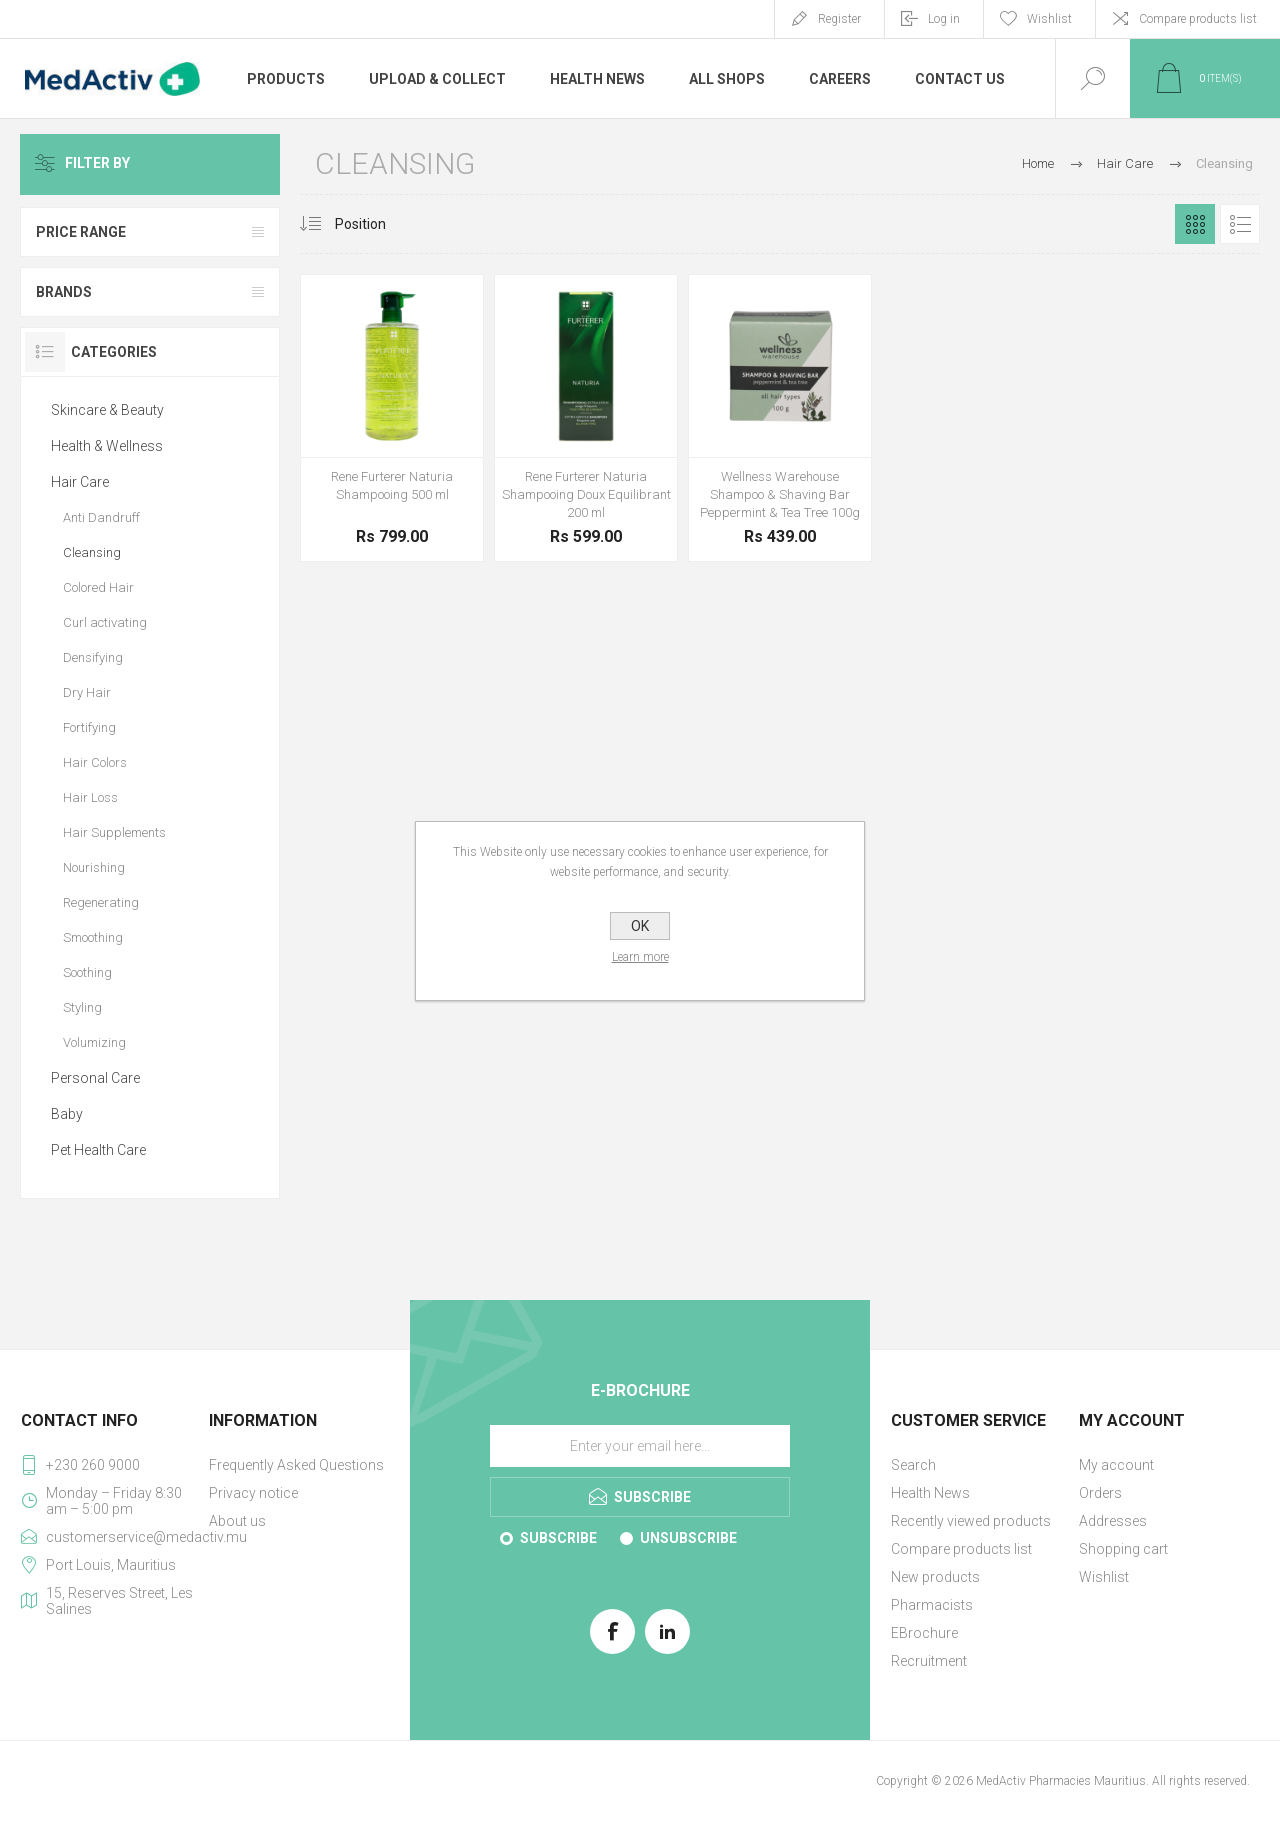 Image resolution: width=1280 pixels, height=1821 pixels. Describe the element at coordinates (929, 1661) in the screenshot. I see `Recruitment` at that location.